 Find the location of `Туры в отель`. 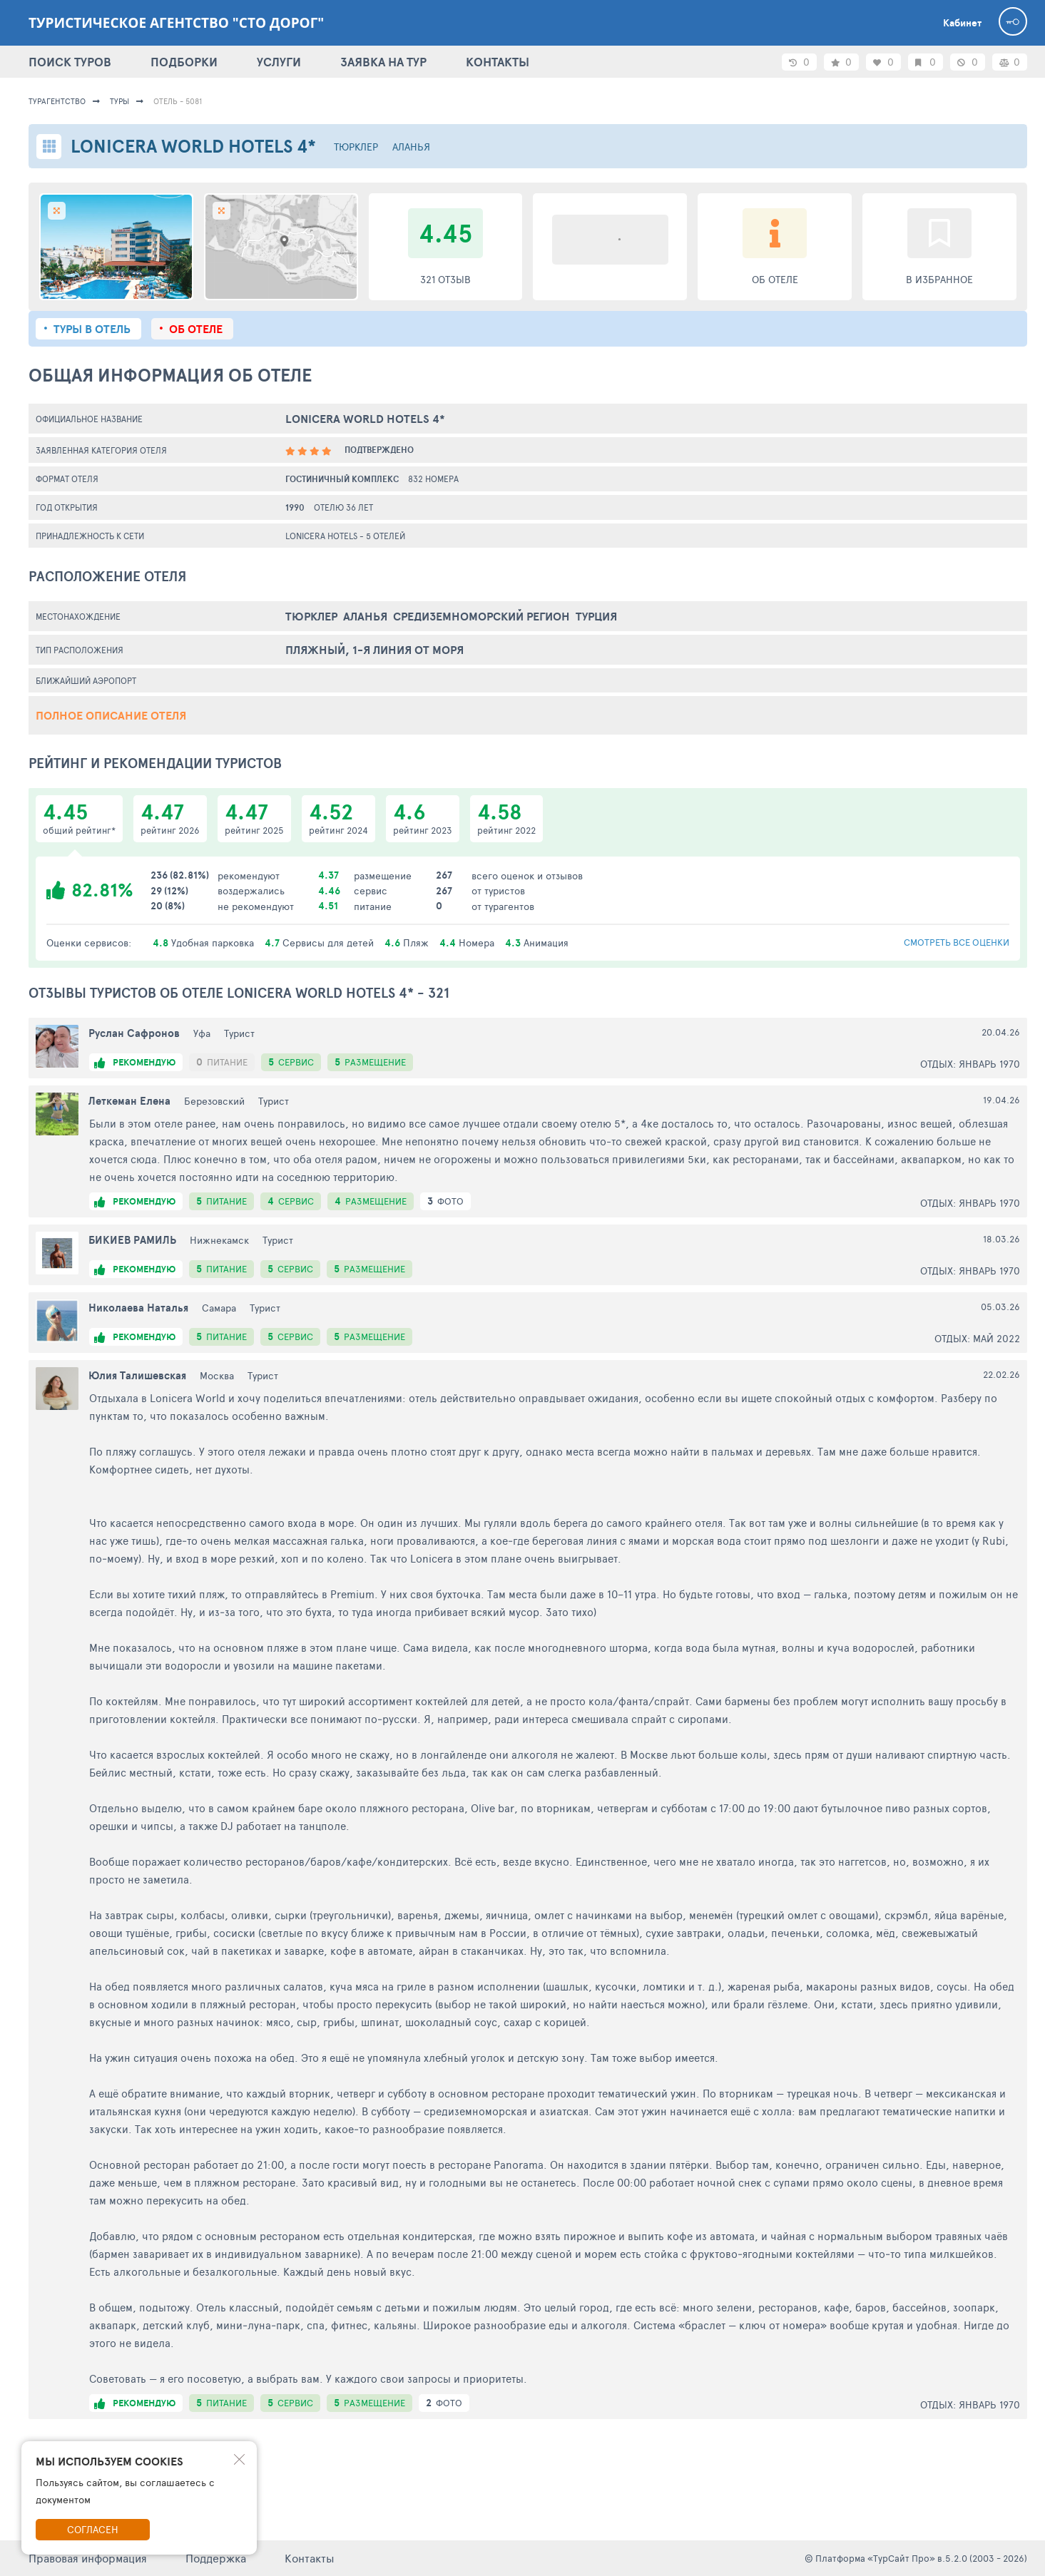

Туры в отель is located at coordinates (92, 328).